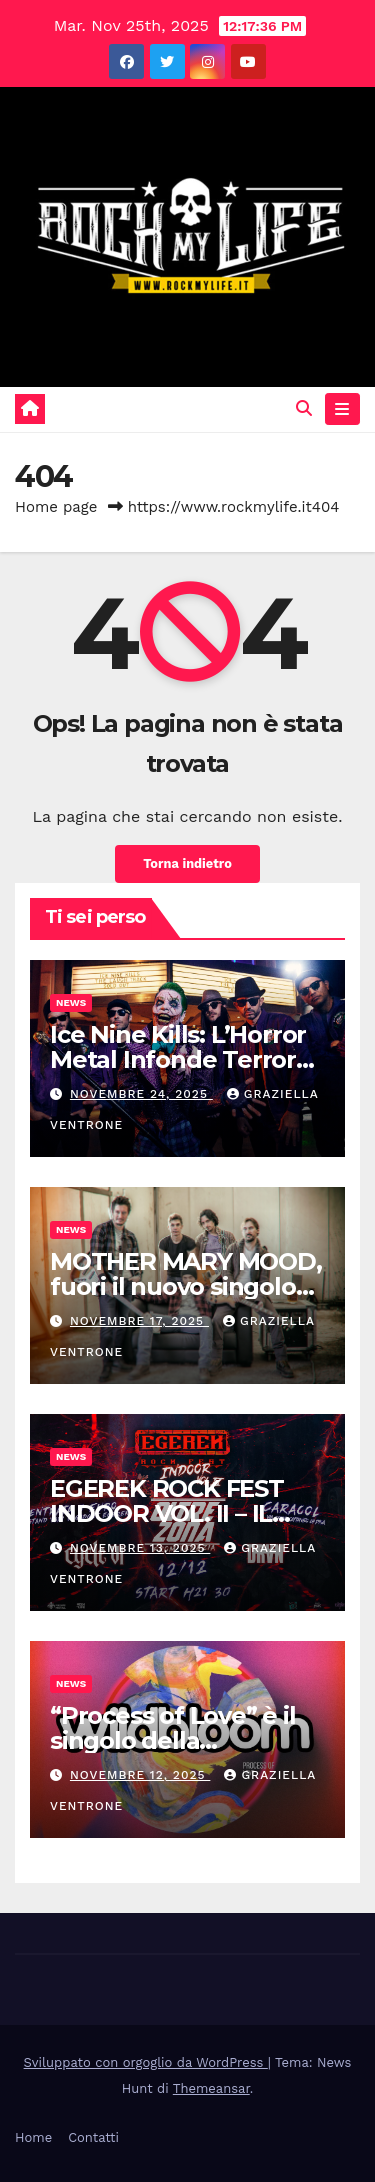 This screenshot has height=2182, width=375. Describe the element at coordinates (342, 409) in the screenshot. I see `[Attiva/disattiva navigazione]` at that location.